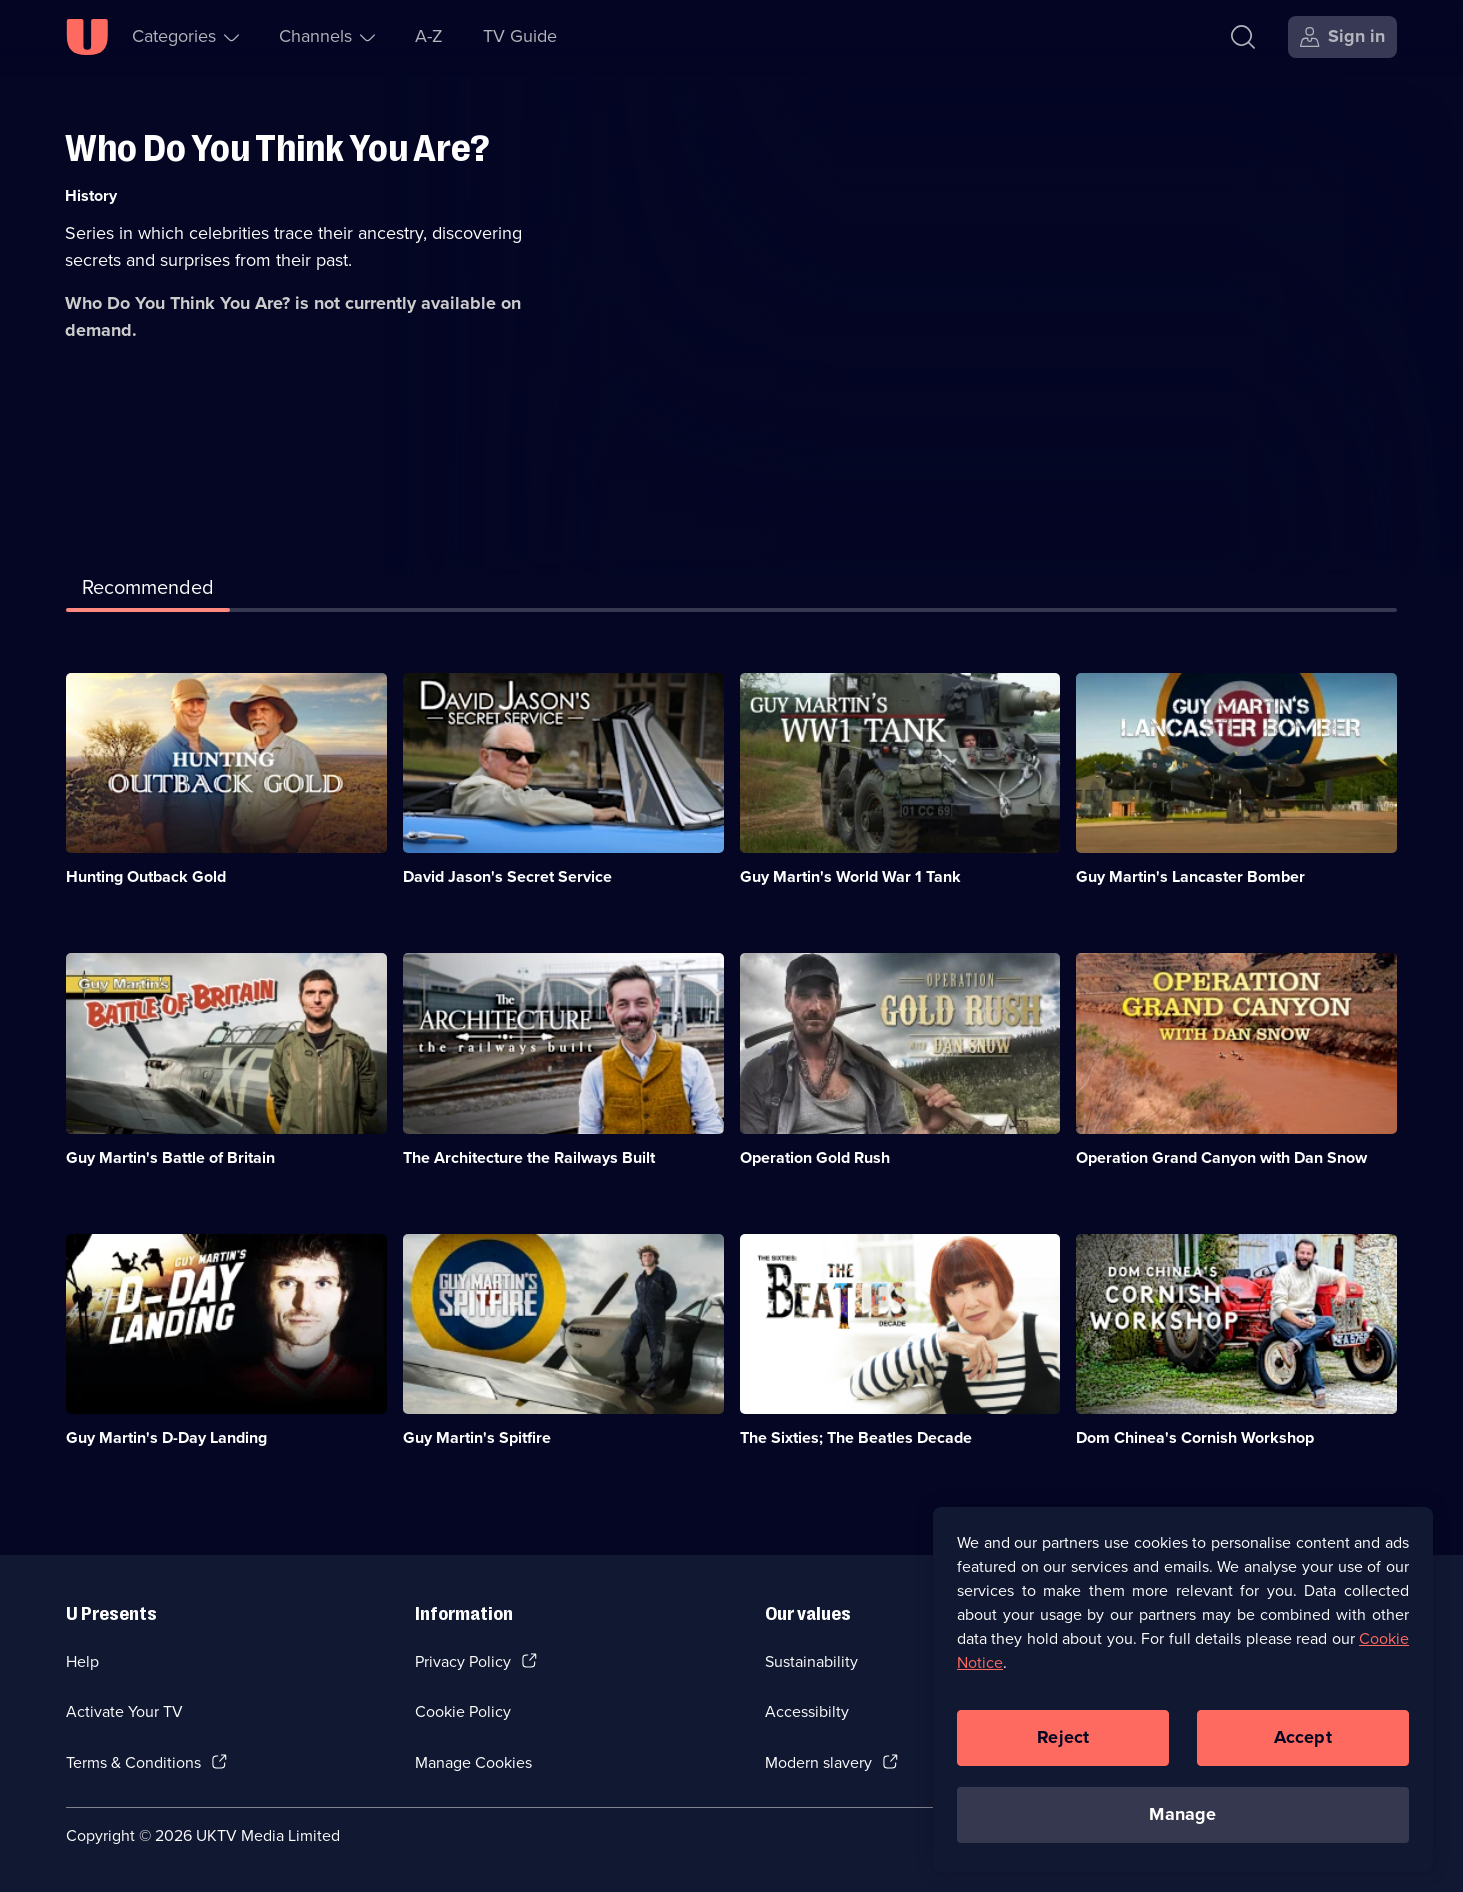 The image size is (1463, 1892). I want to click on Manage Cookies, so click(473, 1762).